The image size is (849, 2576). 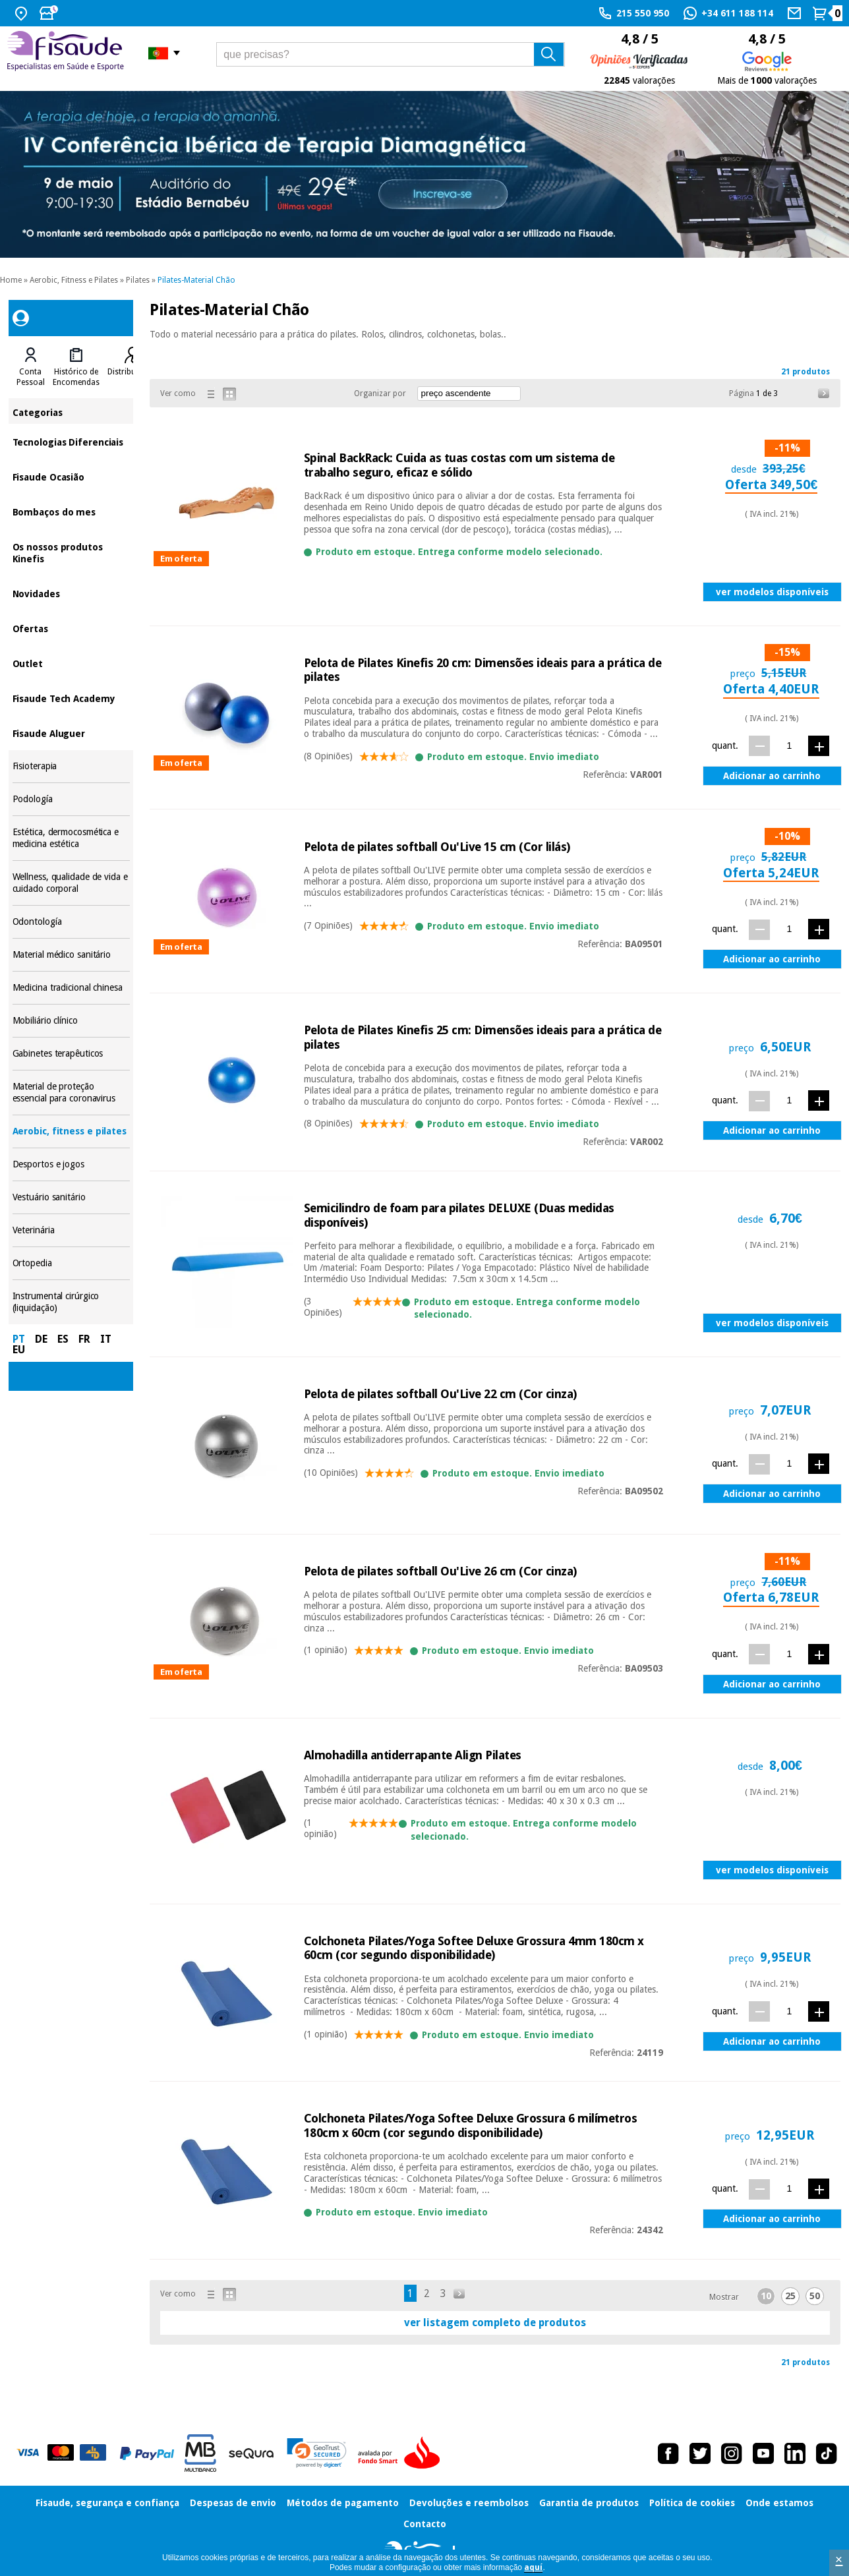 What do you see at coordinates (71, 697) in the screenshot?
I see `Fisaude Tech Academy` at bounding box center [71, 697].